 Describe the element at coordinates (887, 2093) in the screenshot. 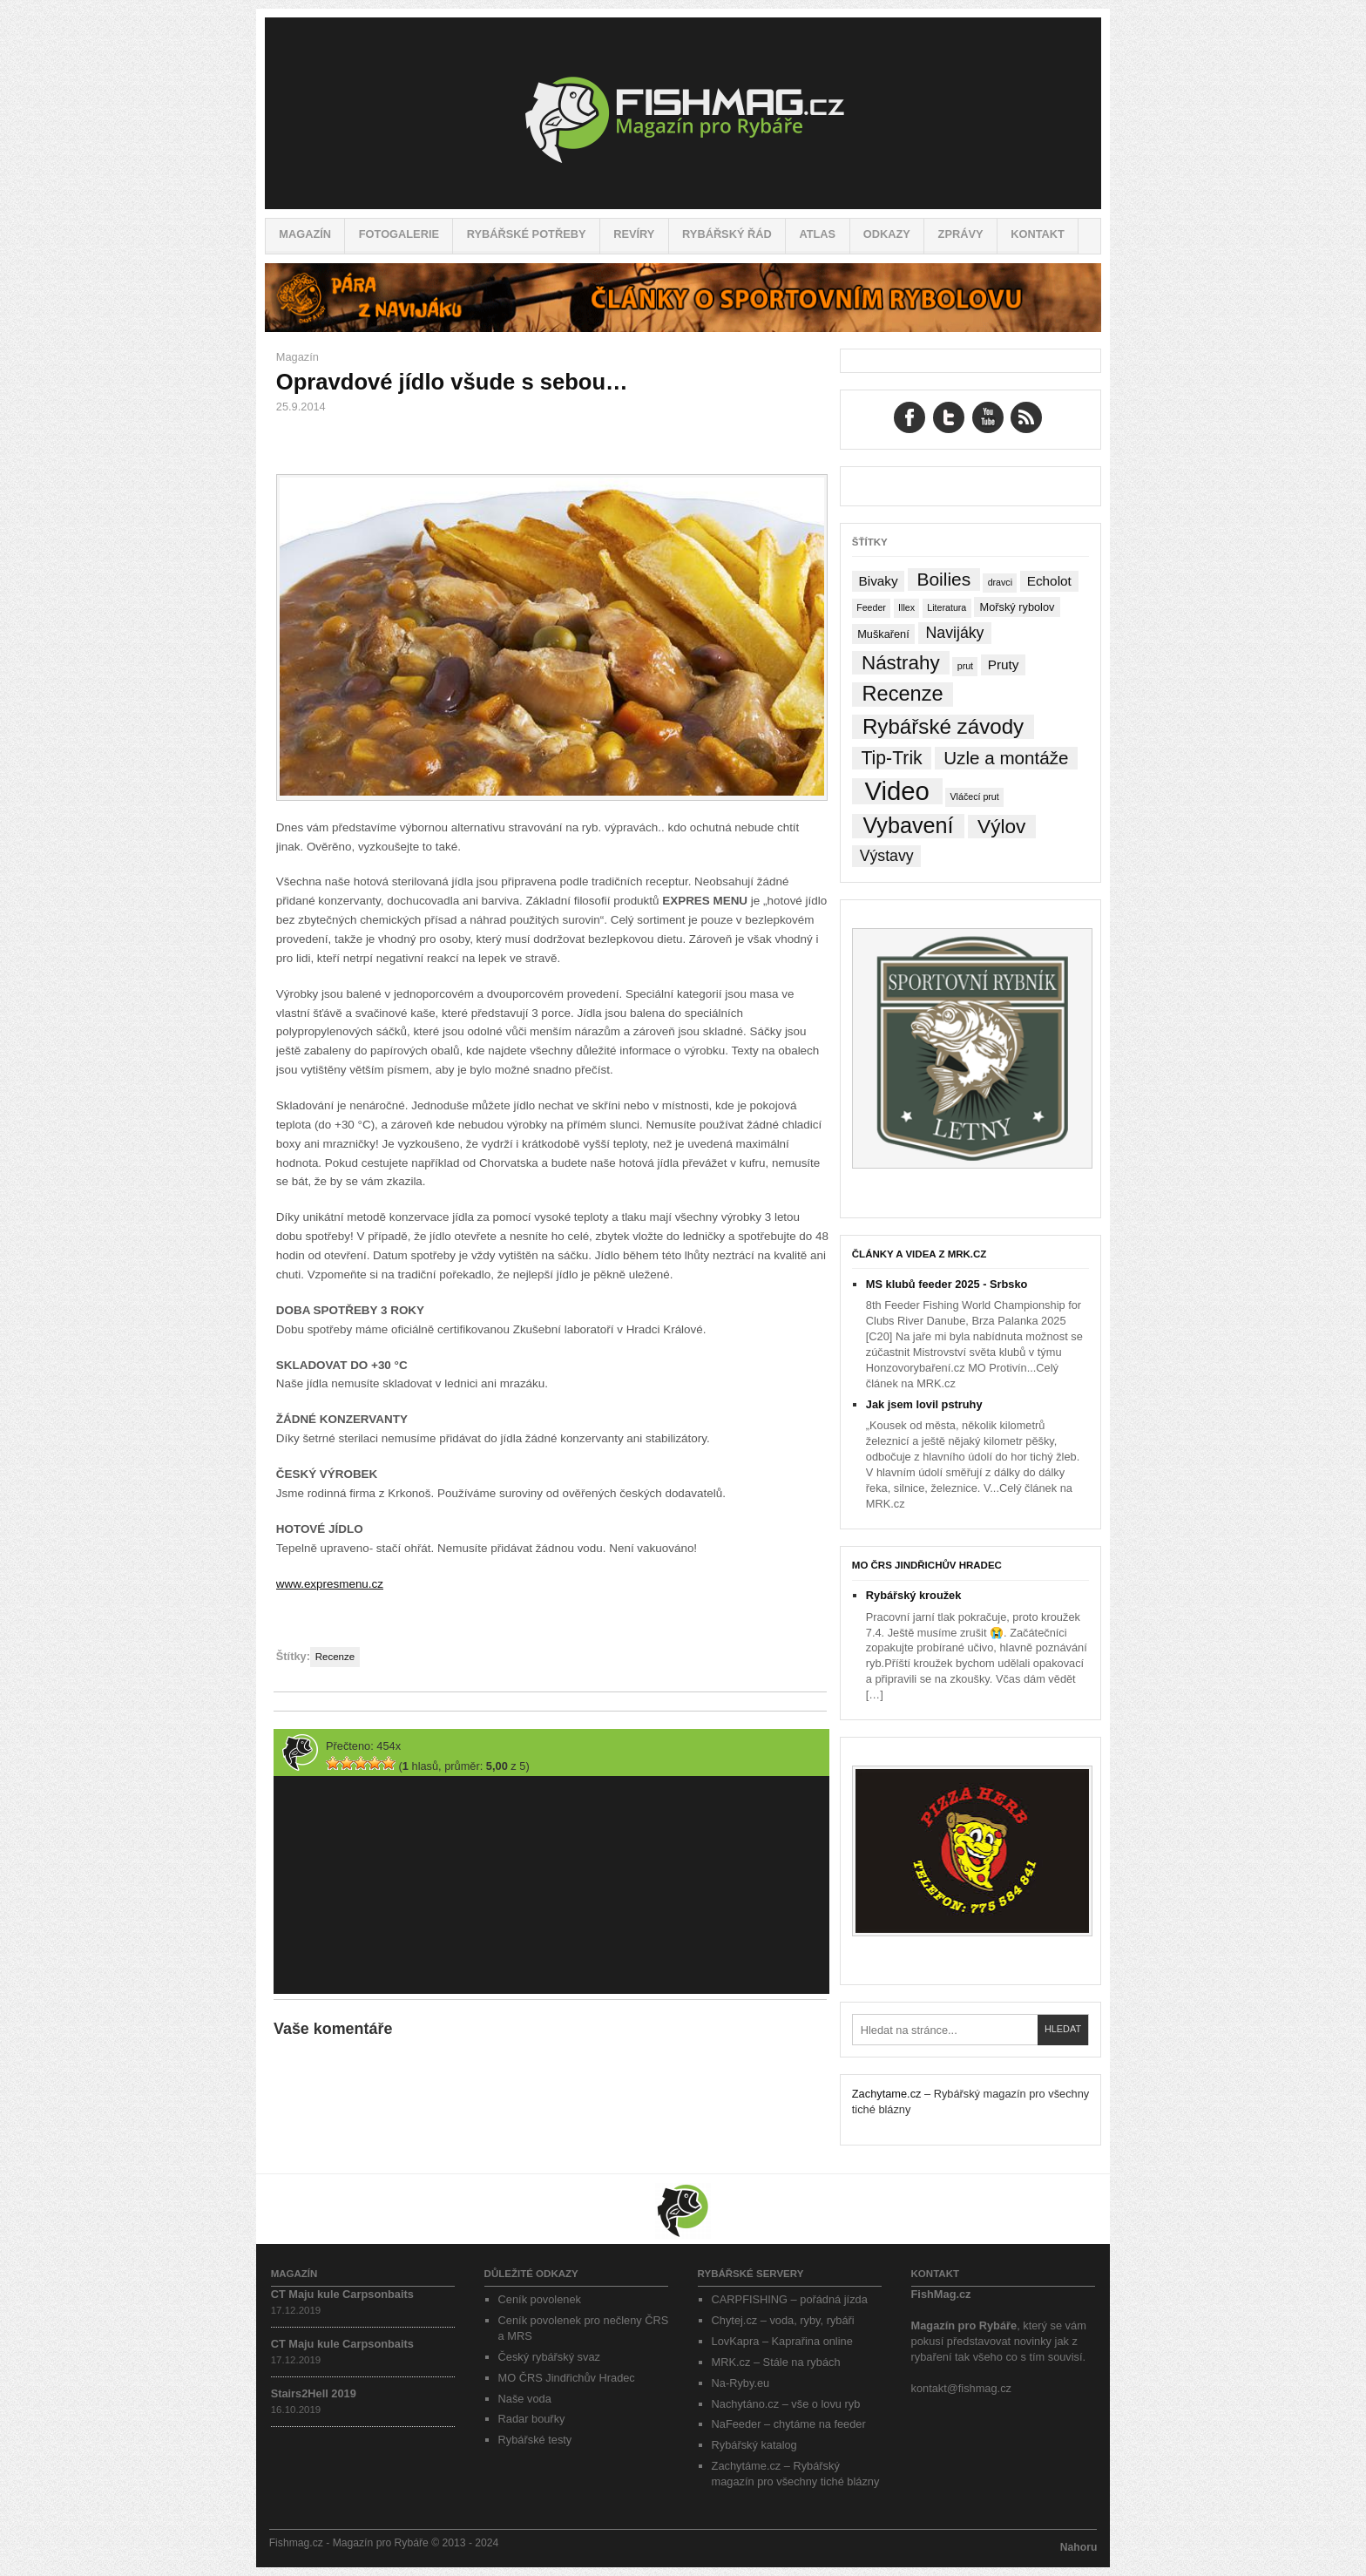

I see `Zachytame.cz` at that location.